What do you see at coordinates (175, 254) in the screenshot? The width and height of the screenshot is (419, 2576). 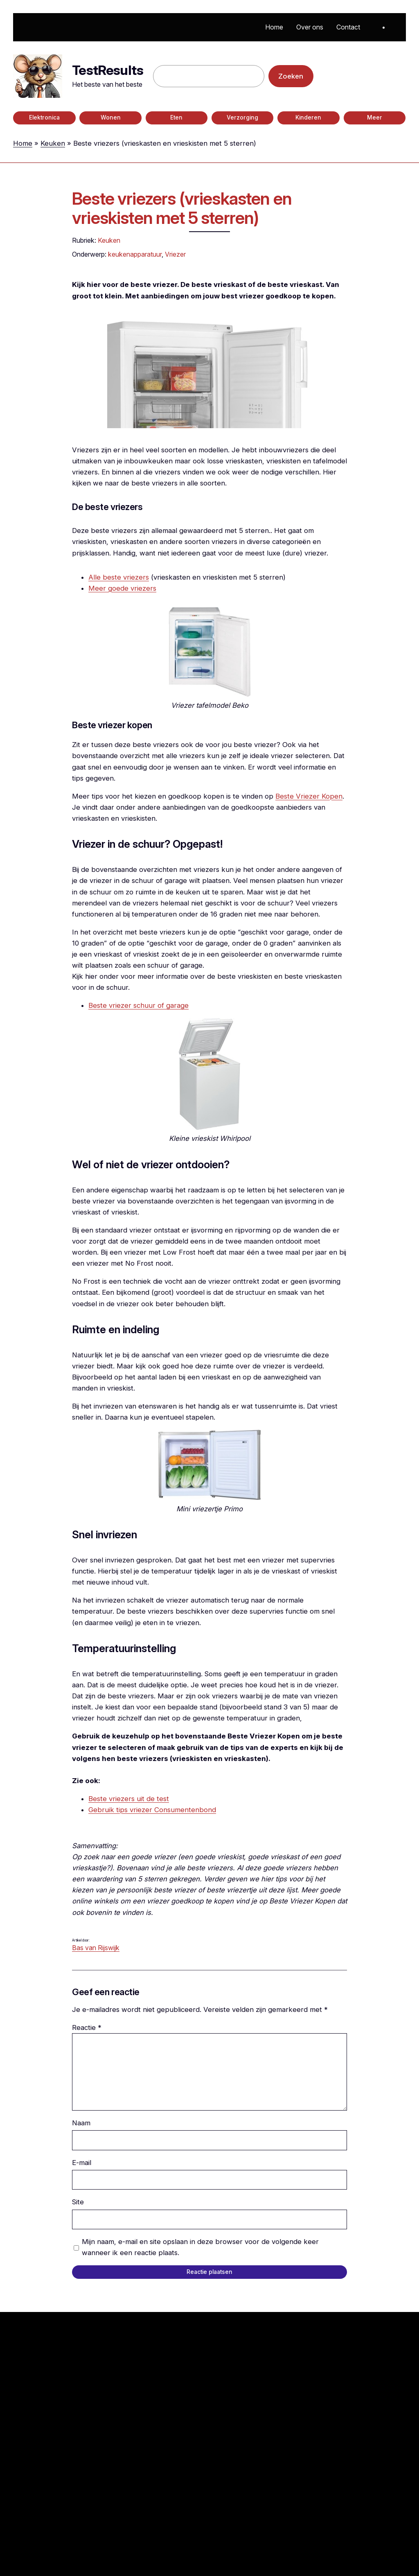 I see `Vriezer` at bounding box center [175, 254].